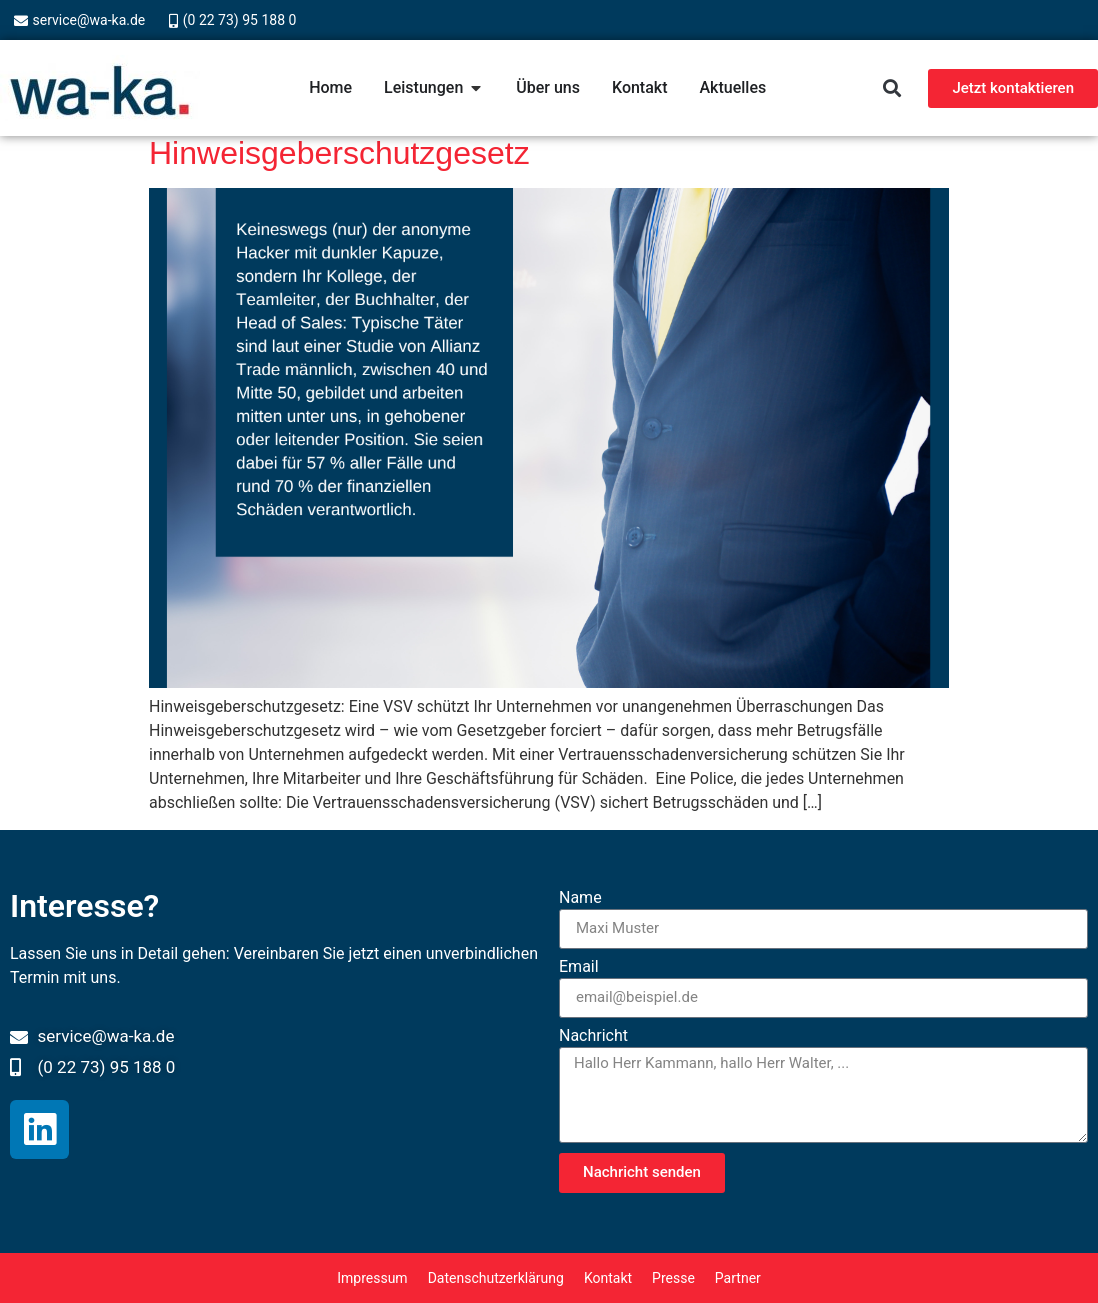 The image size is (1098, 1303). Describe the element at coordinates (593, 1036) in the screenshot. I see `Nachricht` at that location.